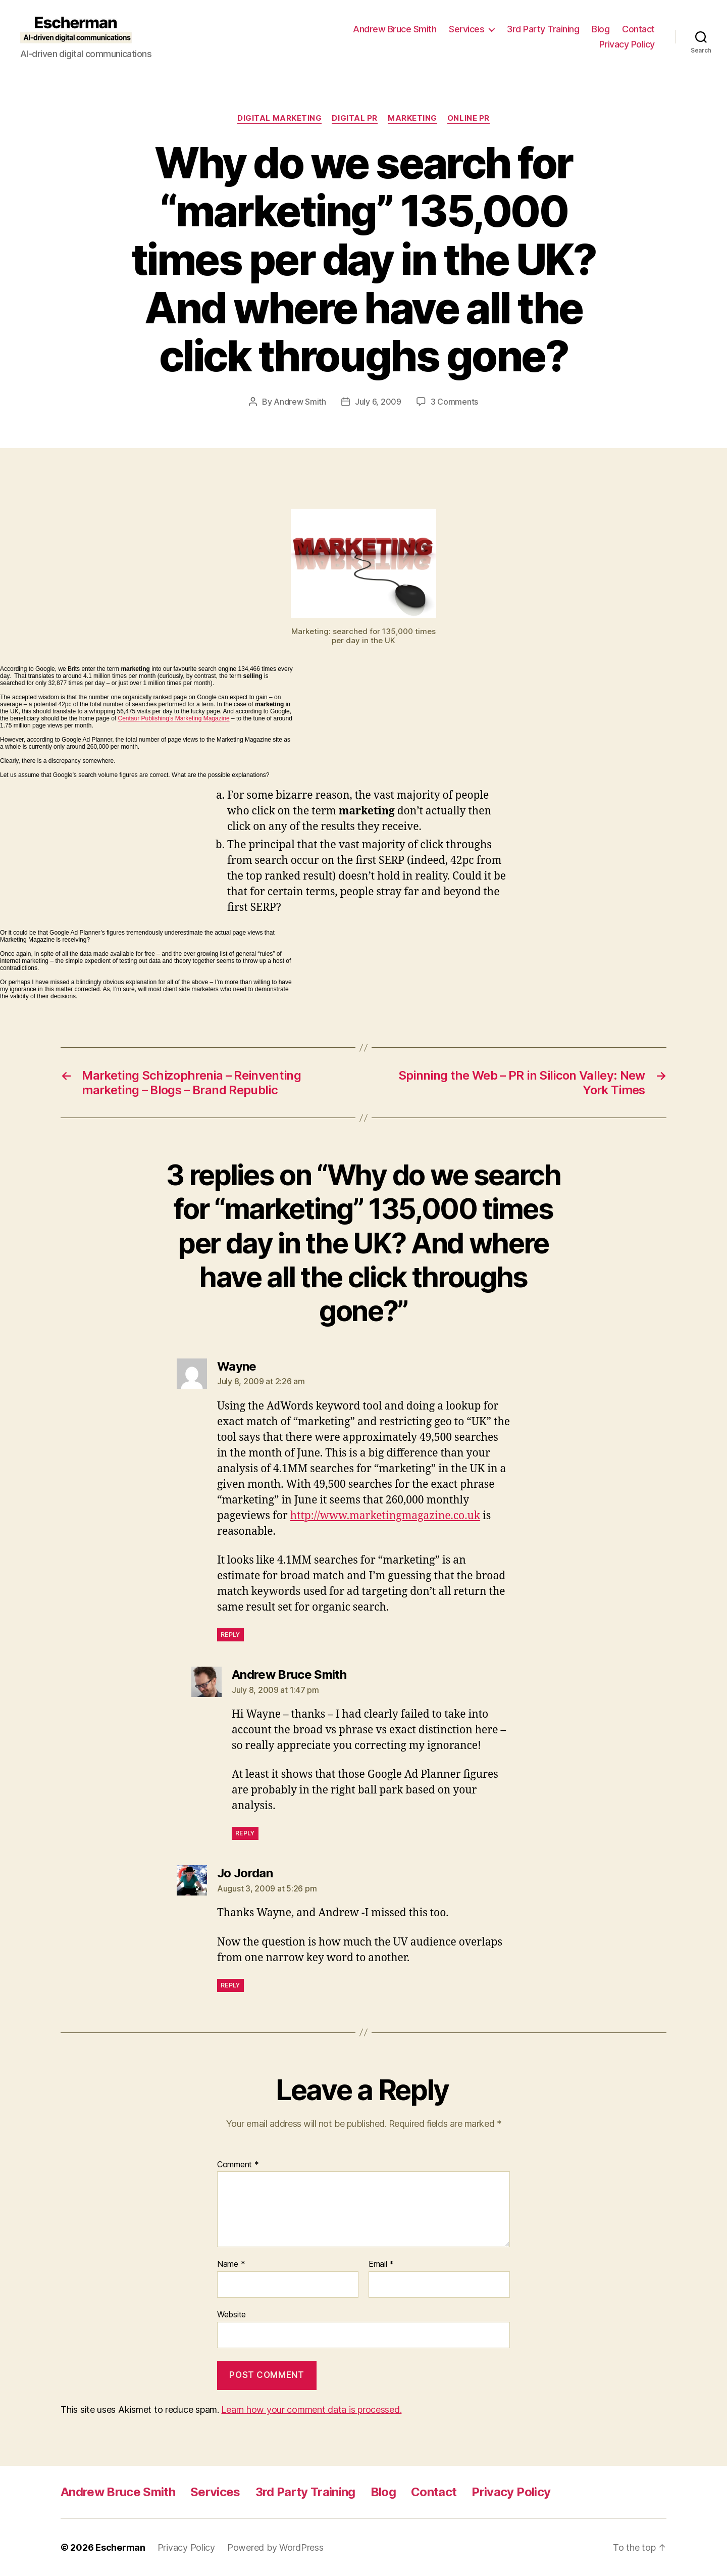 The image size is (727, 2576). What do you see at coordinates (543, 29) in the screenshot?
I see `3rd Party Training` at bounding box center [543, 29].